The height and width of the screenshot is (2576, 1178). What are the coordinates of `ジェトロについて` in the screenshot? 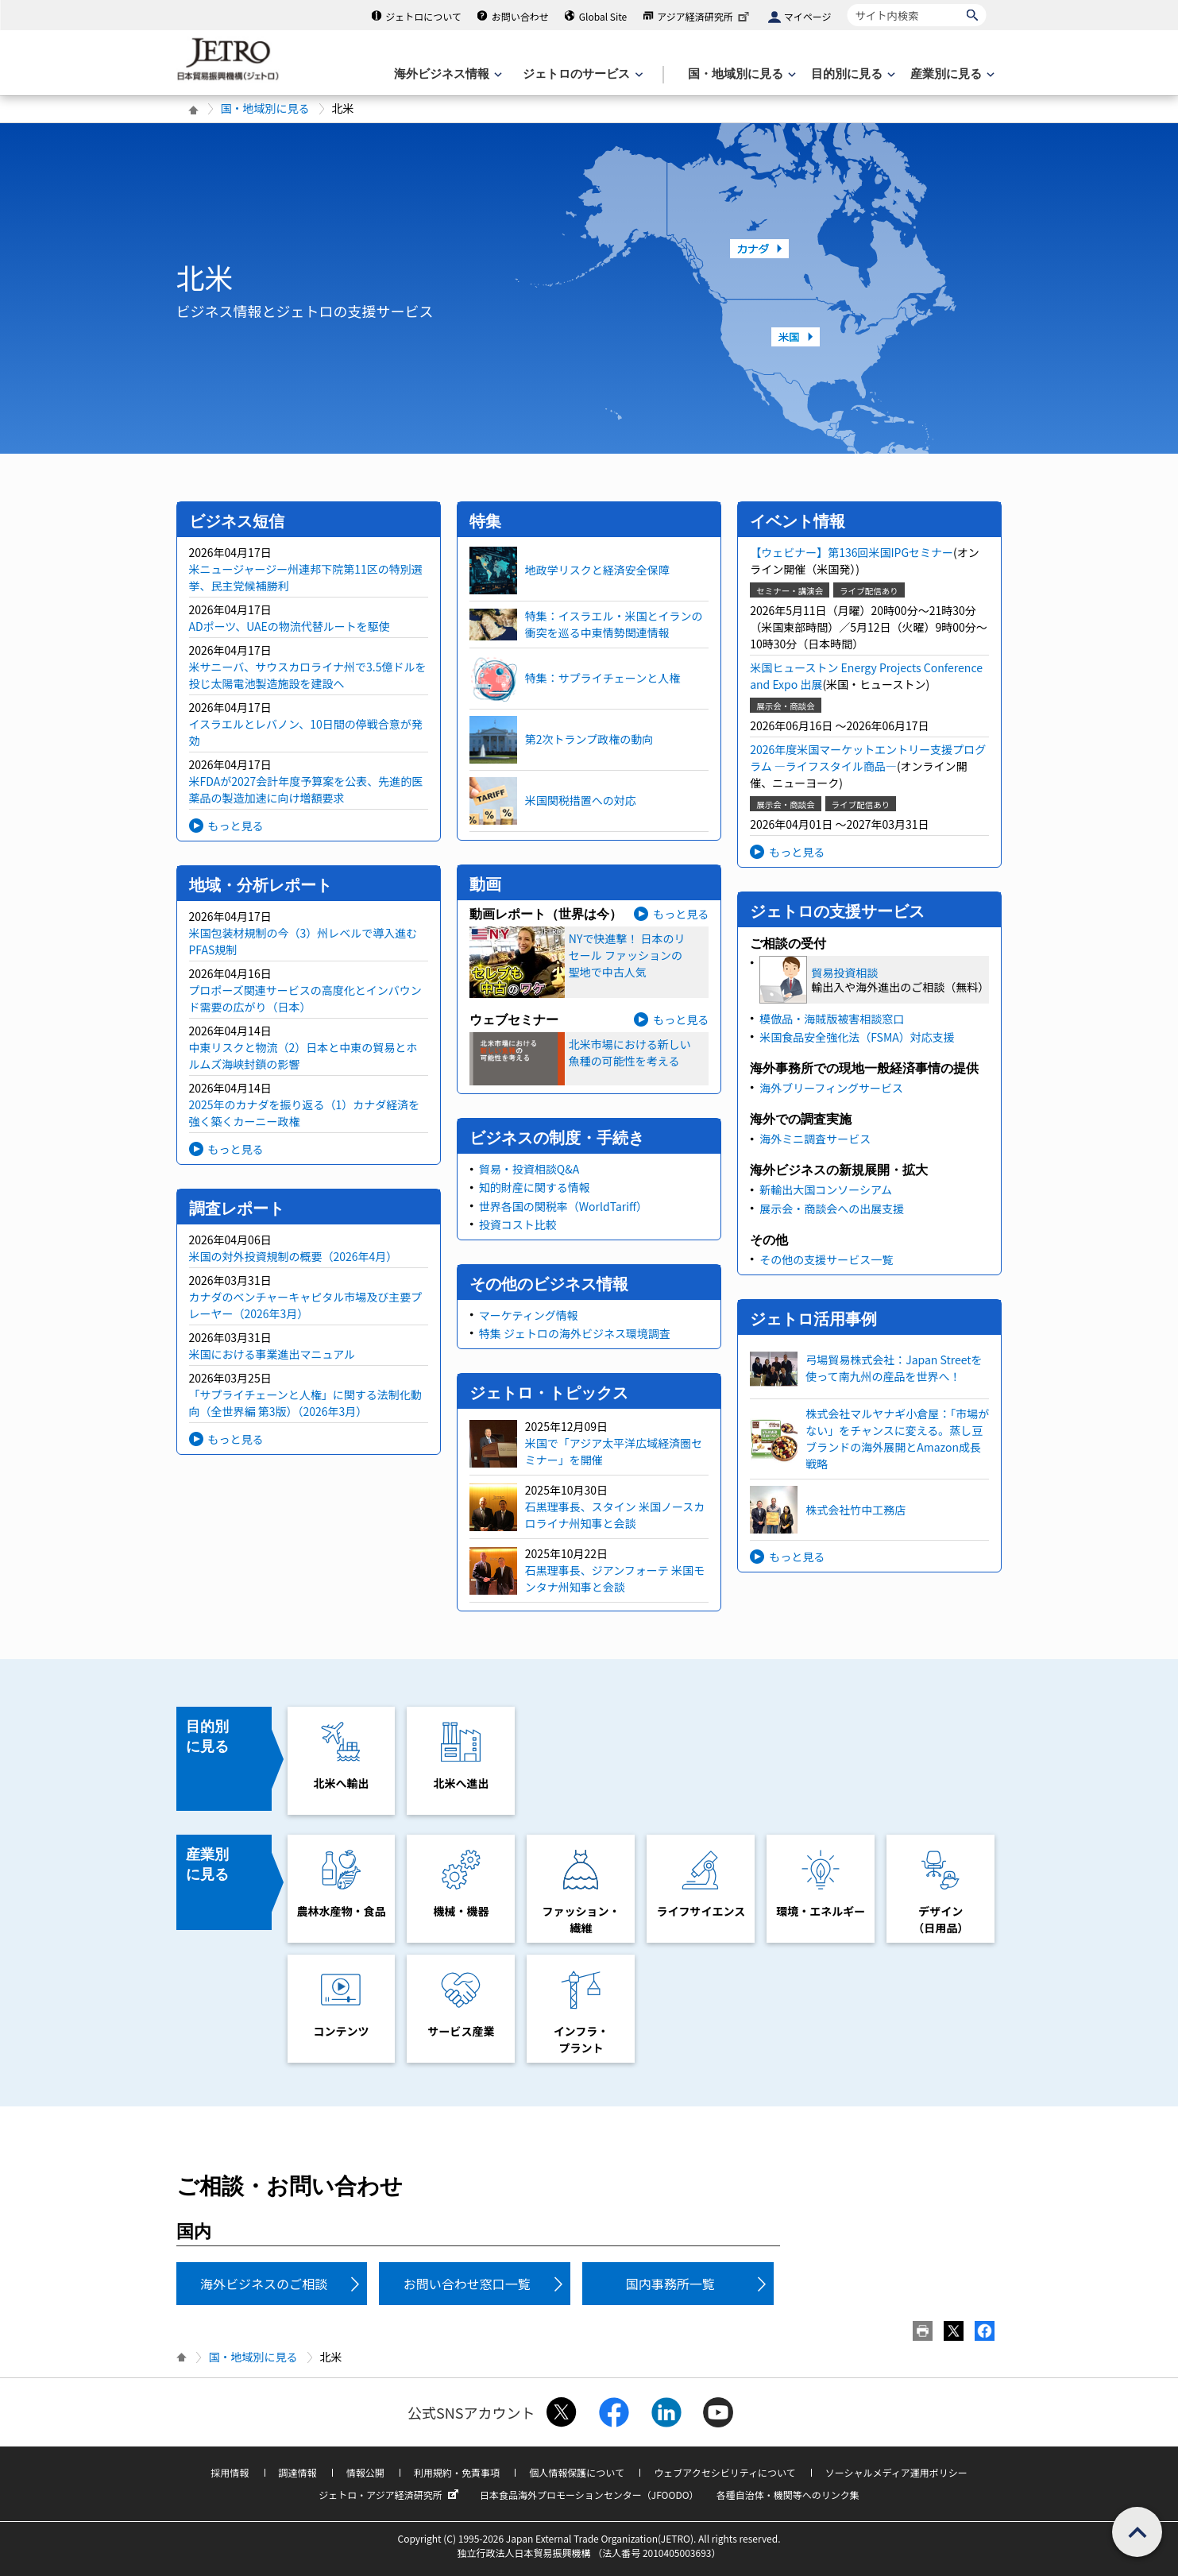 It's located at (423, 16).